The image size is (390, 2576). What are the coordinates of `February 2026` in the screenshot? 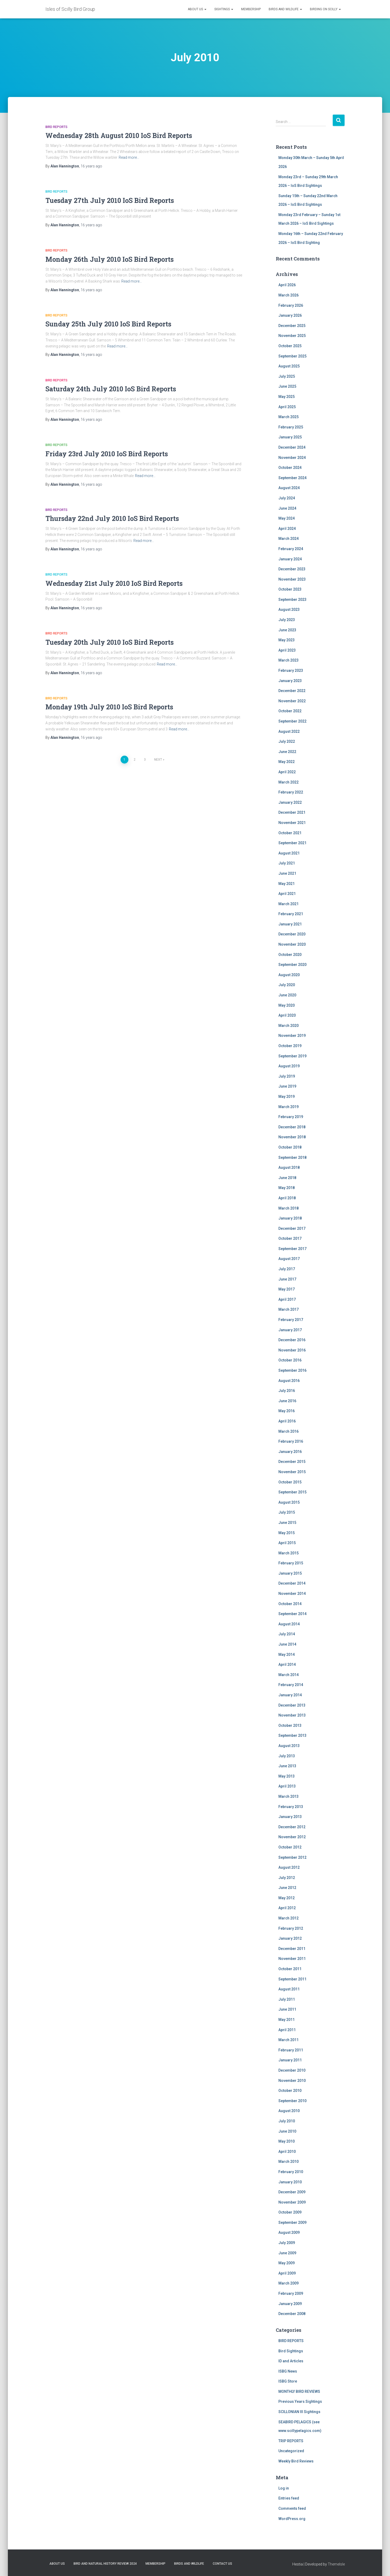 It's located at (290, 305).